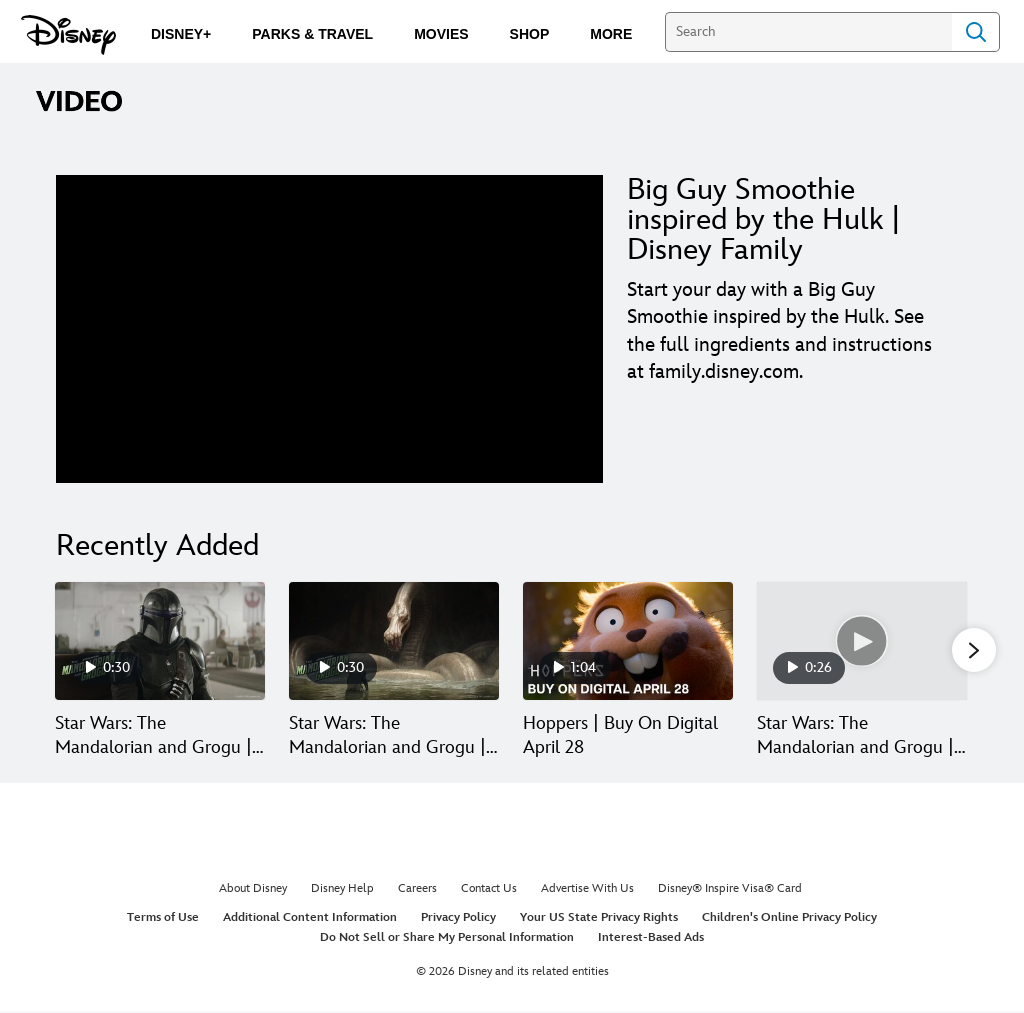 The width and height of the screenshot is (1024, 1013). Describe the element at coordinates (764, 220) in the screenshot. I see `Big Guy Smoothie inspired by the Hulk | Disney Family` at that location.